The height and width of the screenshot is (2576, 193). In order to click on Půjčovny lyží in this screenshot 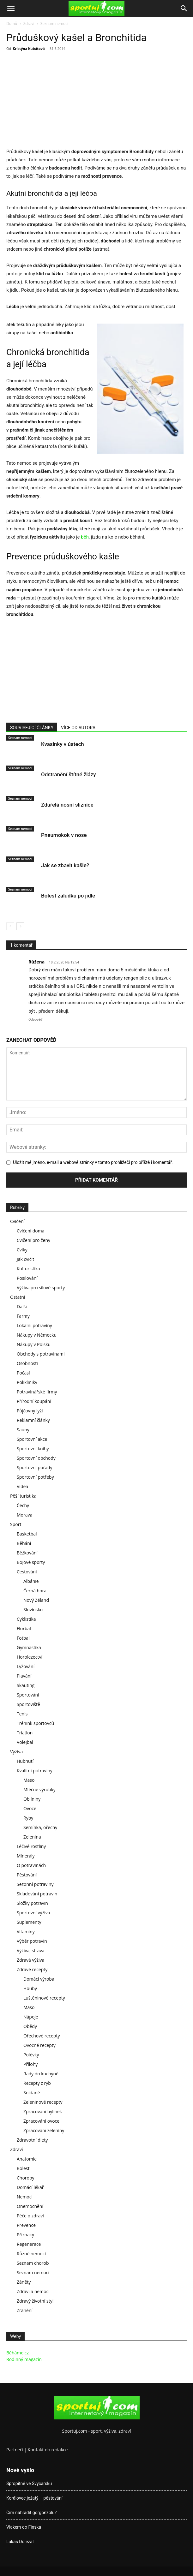, I will do `click(30, 1411)`.